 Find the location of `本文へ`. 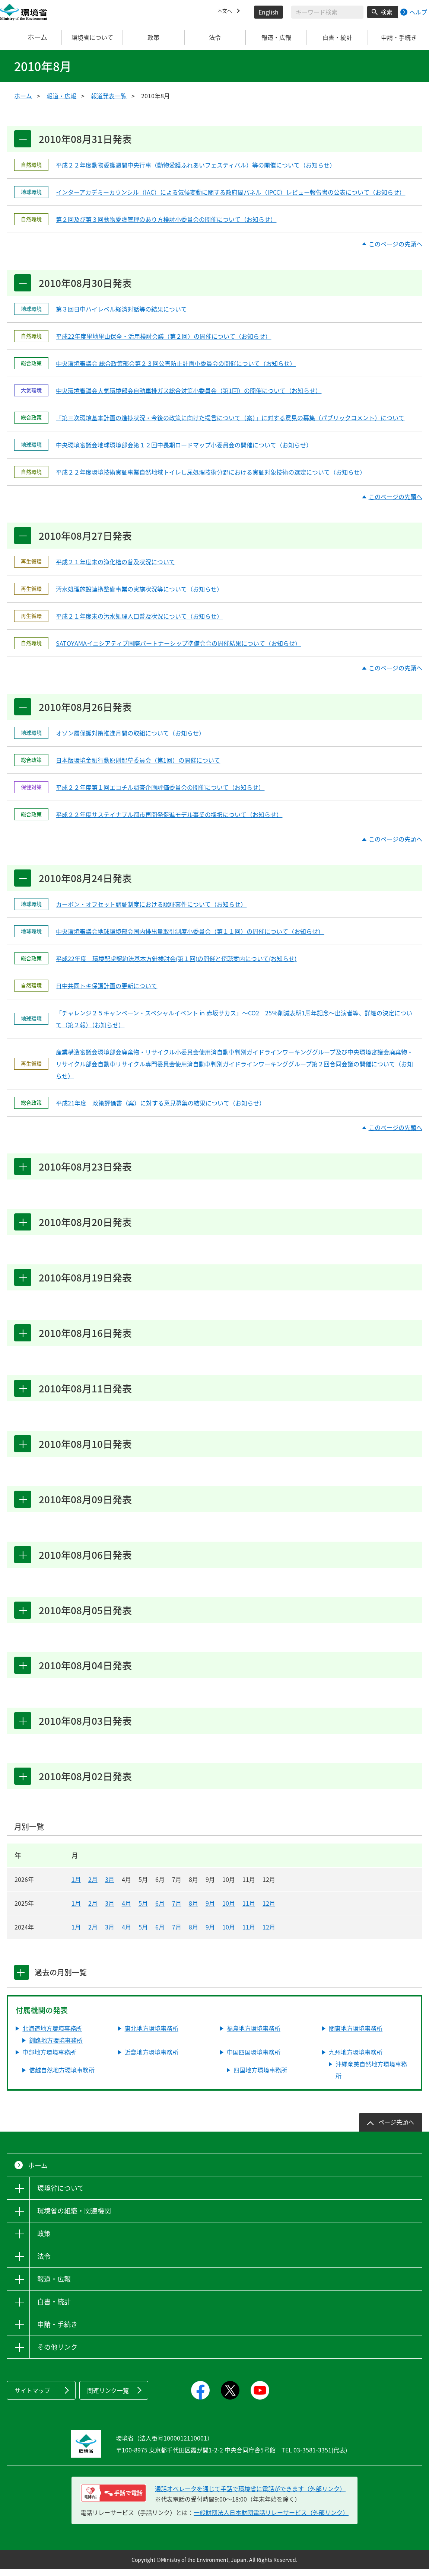

本文へ is located at coordinates (226, 11).